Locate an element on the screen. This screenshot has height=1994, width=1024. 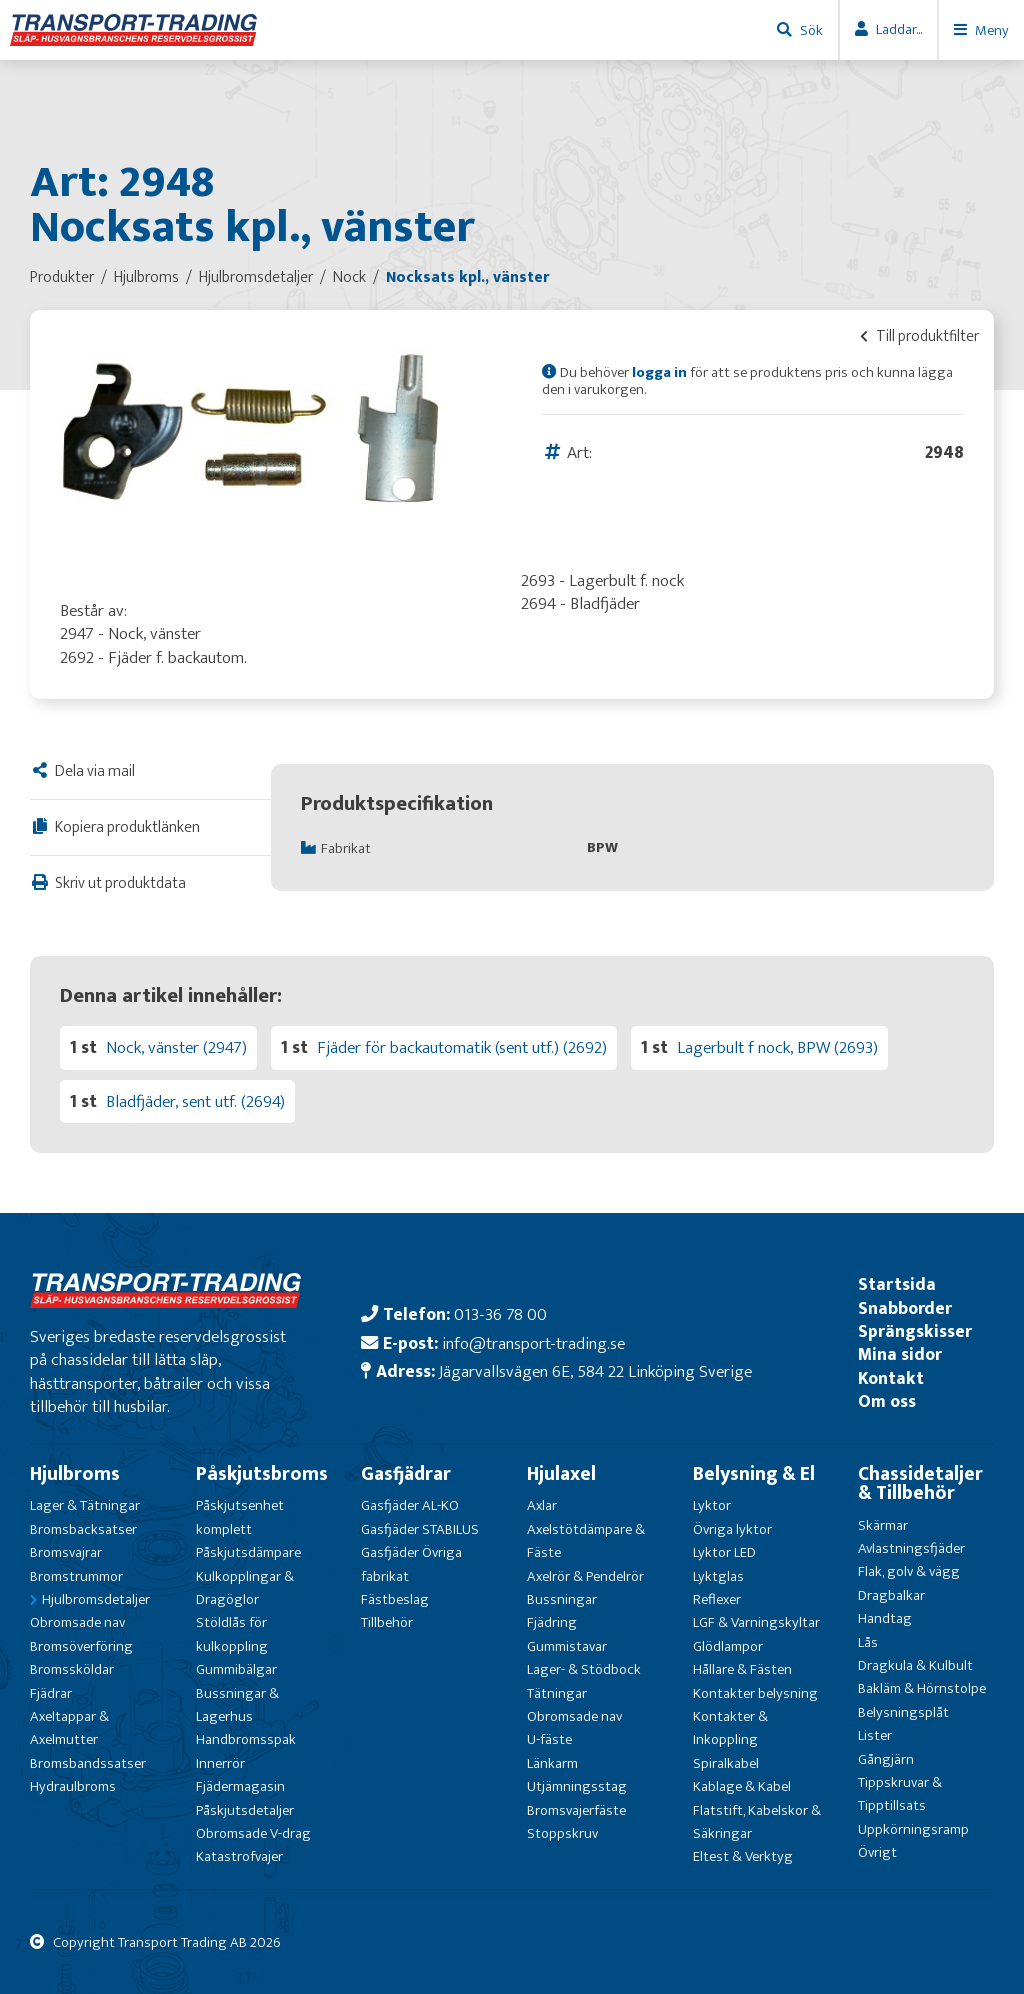
Bromssköldar is located at coordinates (72, 1669).